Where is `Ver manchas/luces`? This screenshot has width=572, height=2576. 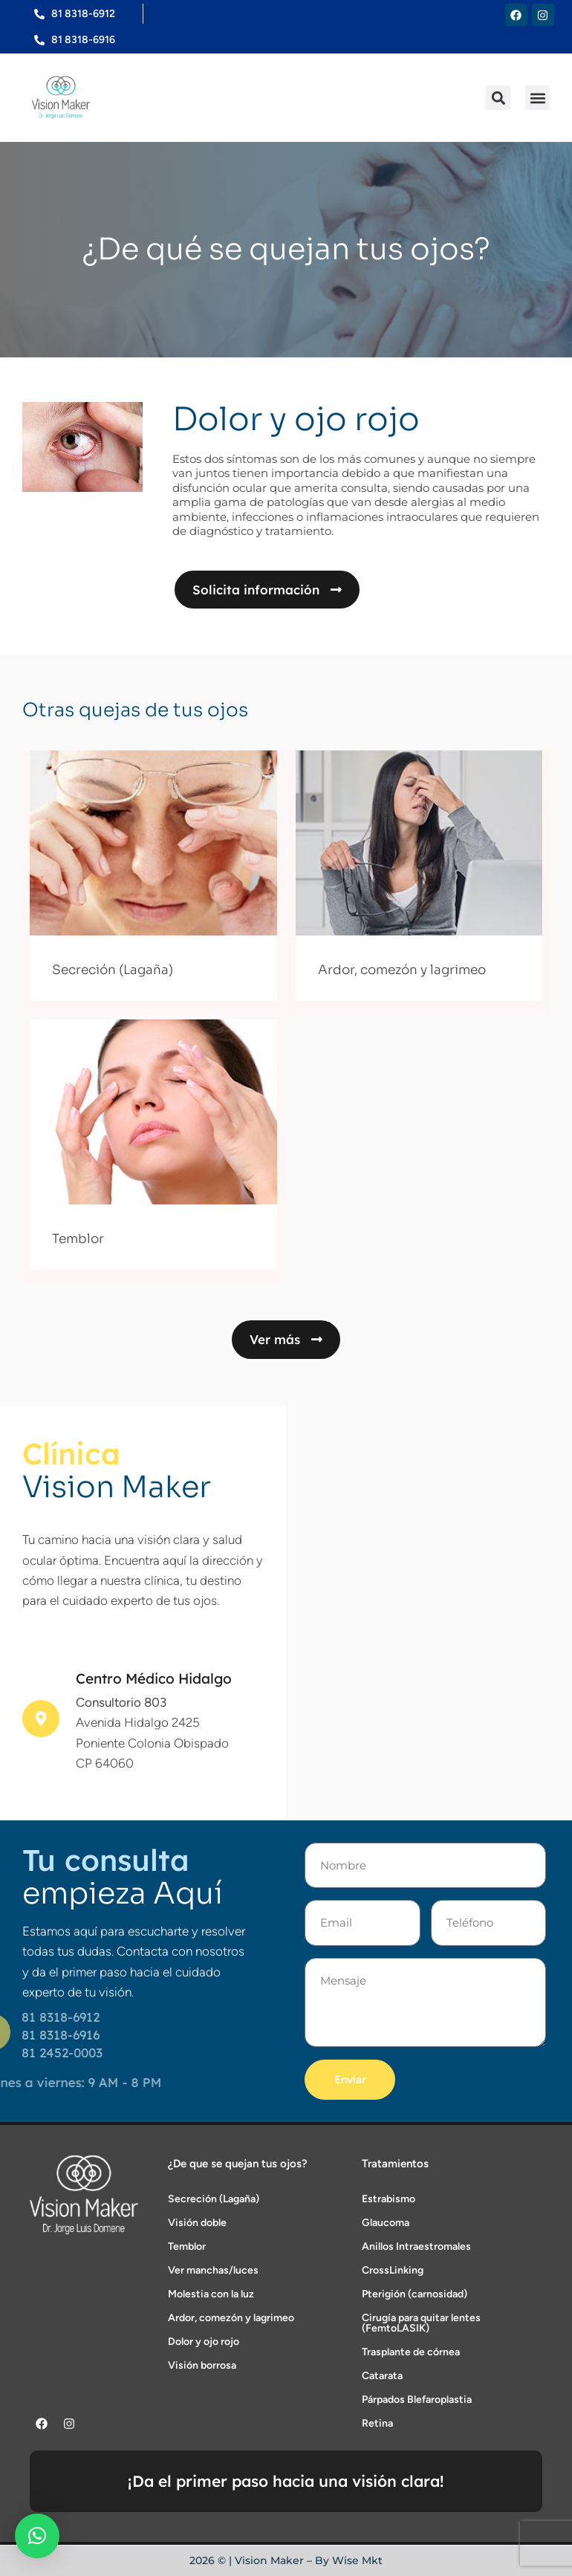
Ver manchas/luces is located at coordinates (213, 2270).